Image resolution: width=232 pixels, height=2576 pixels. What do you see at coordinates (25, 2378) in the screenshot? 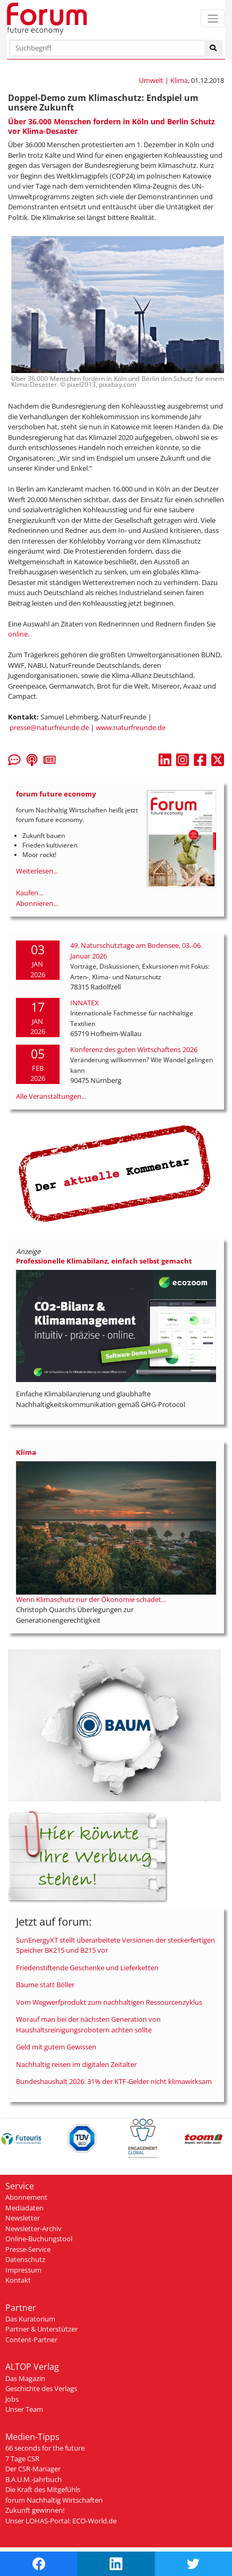
I see `Das Magazin` at bounding box center [25, 2378].